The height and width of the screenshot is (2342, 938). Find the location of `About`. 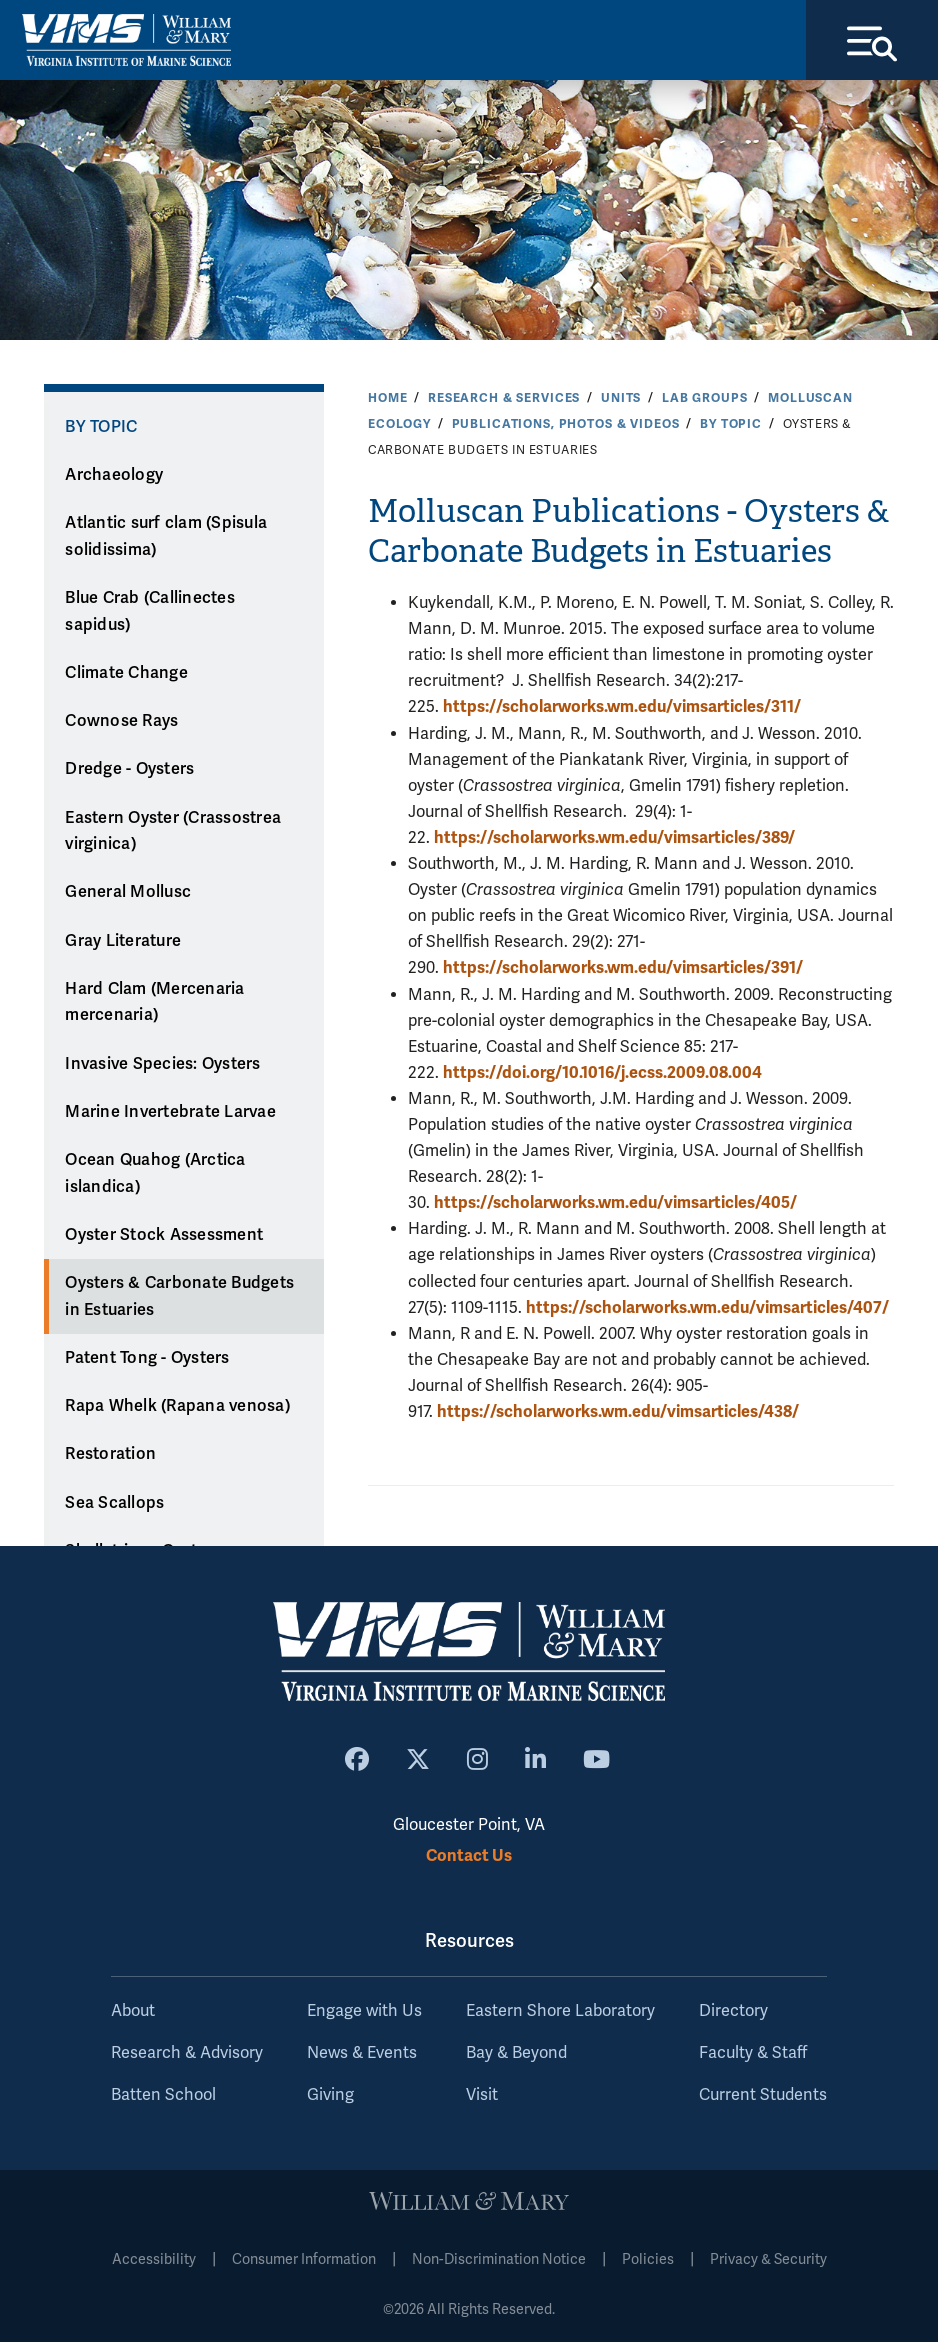

About is located at coordinates (133, 2011).